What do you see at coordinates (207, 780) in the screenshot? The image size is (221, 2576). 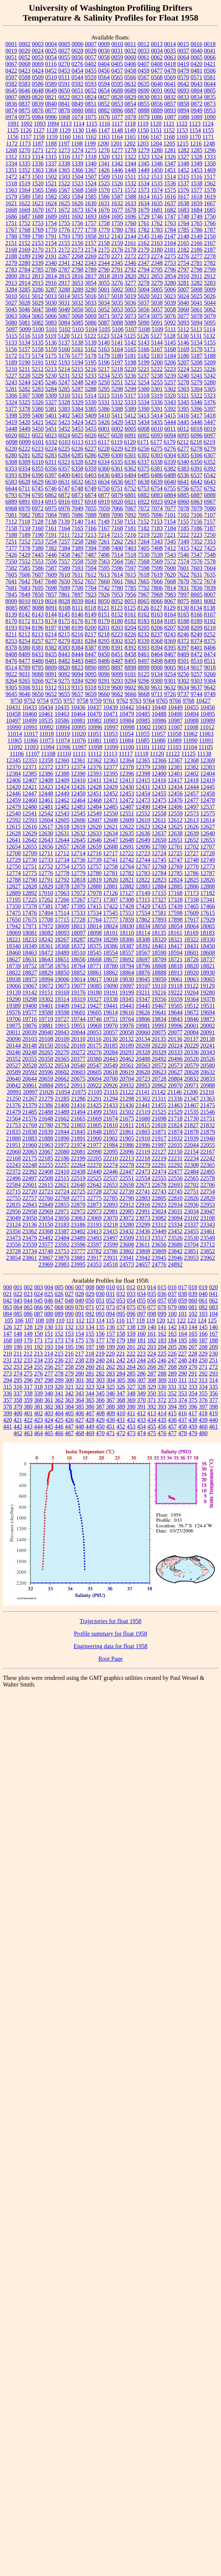 I see `12419` at bounding box center [207, 780].